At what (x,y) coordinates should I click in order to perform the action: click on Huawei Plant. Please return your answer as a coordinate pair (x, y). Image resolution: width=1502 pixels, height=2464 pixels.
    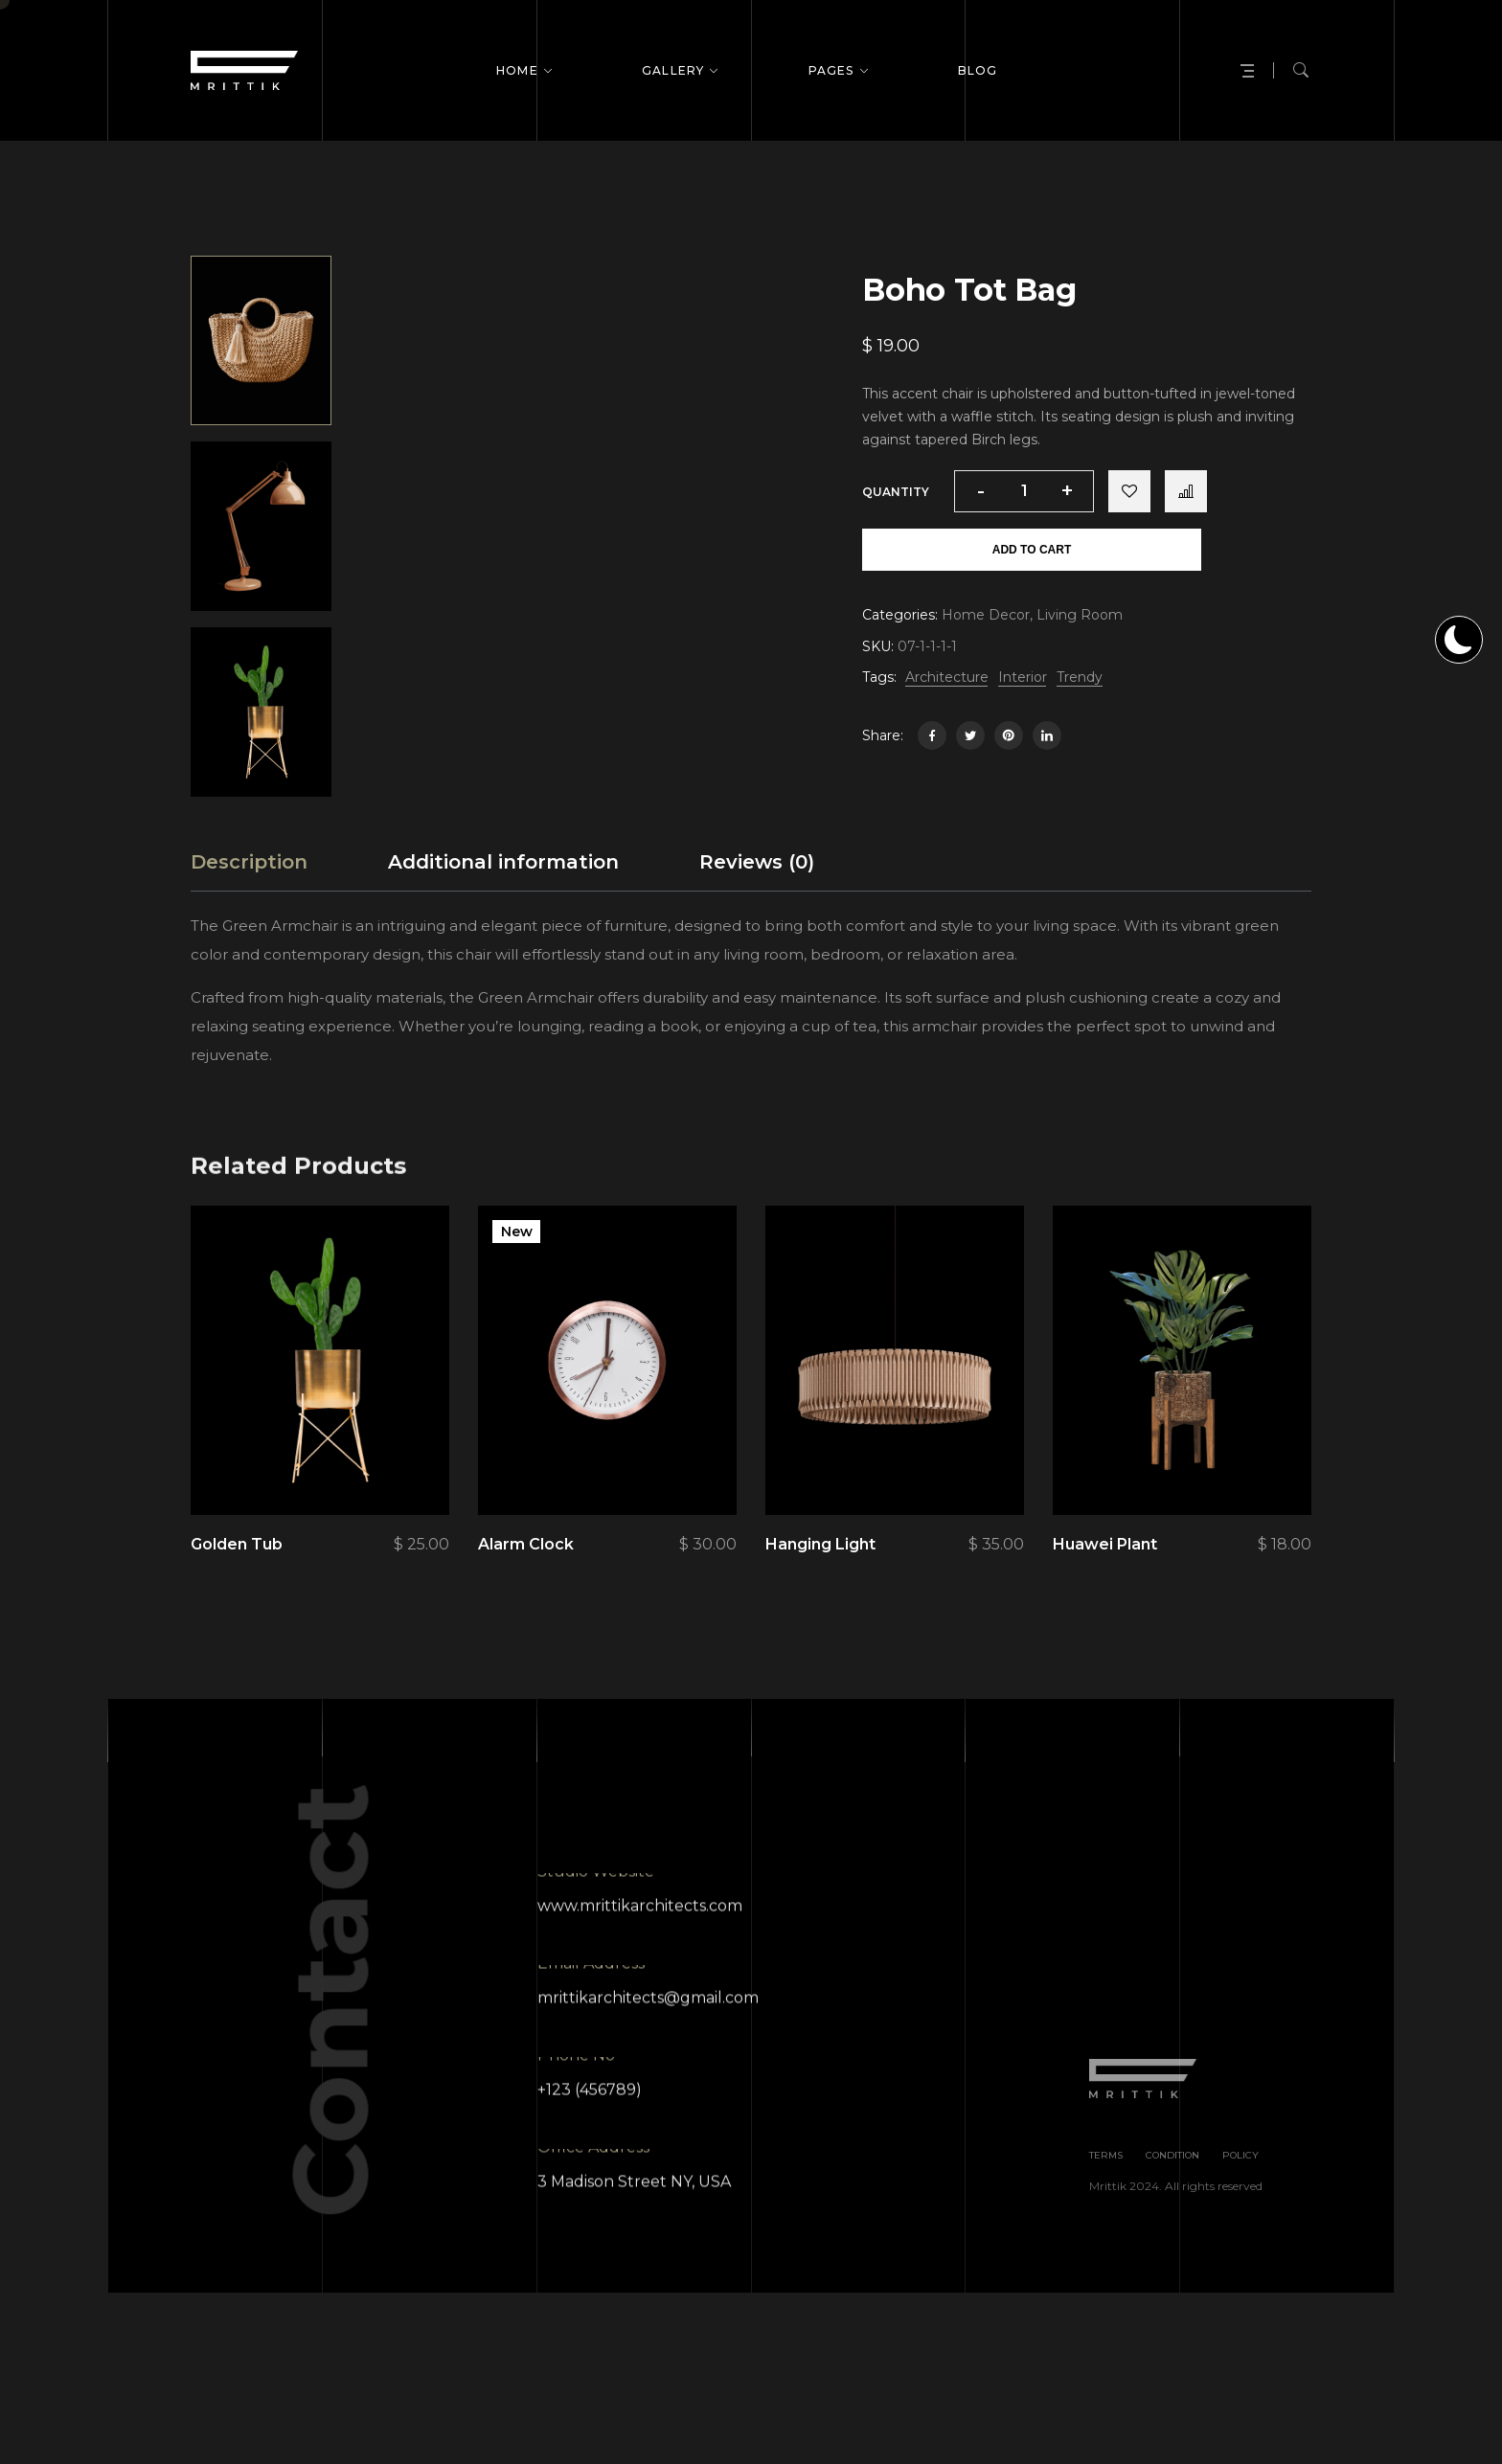
    Looking at the image, I should click on (1105, 1586).